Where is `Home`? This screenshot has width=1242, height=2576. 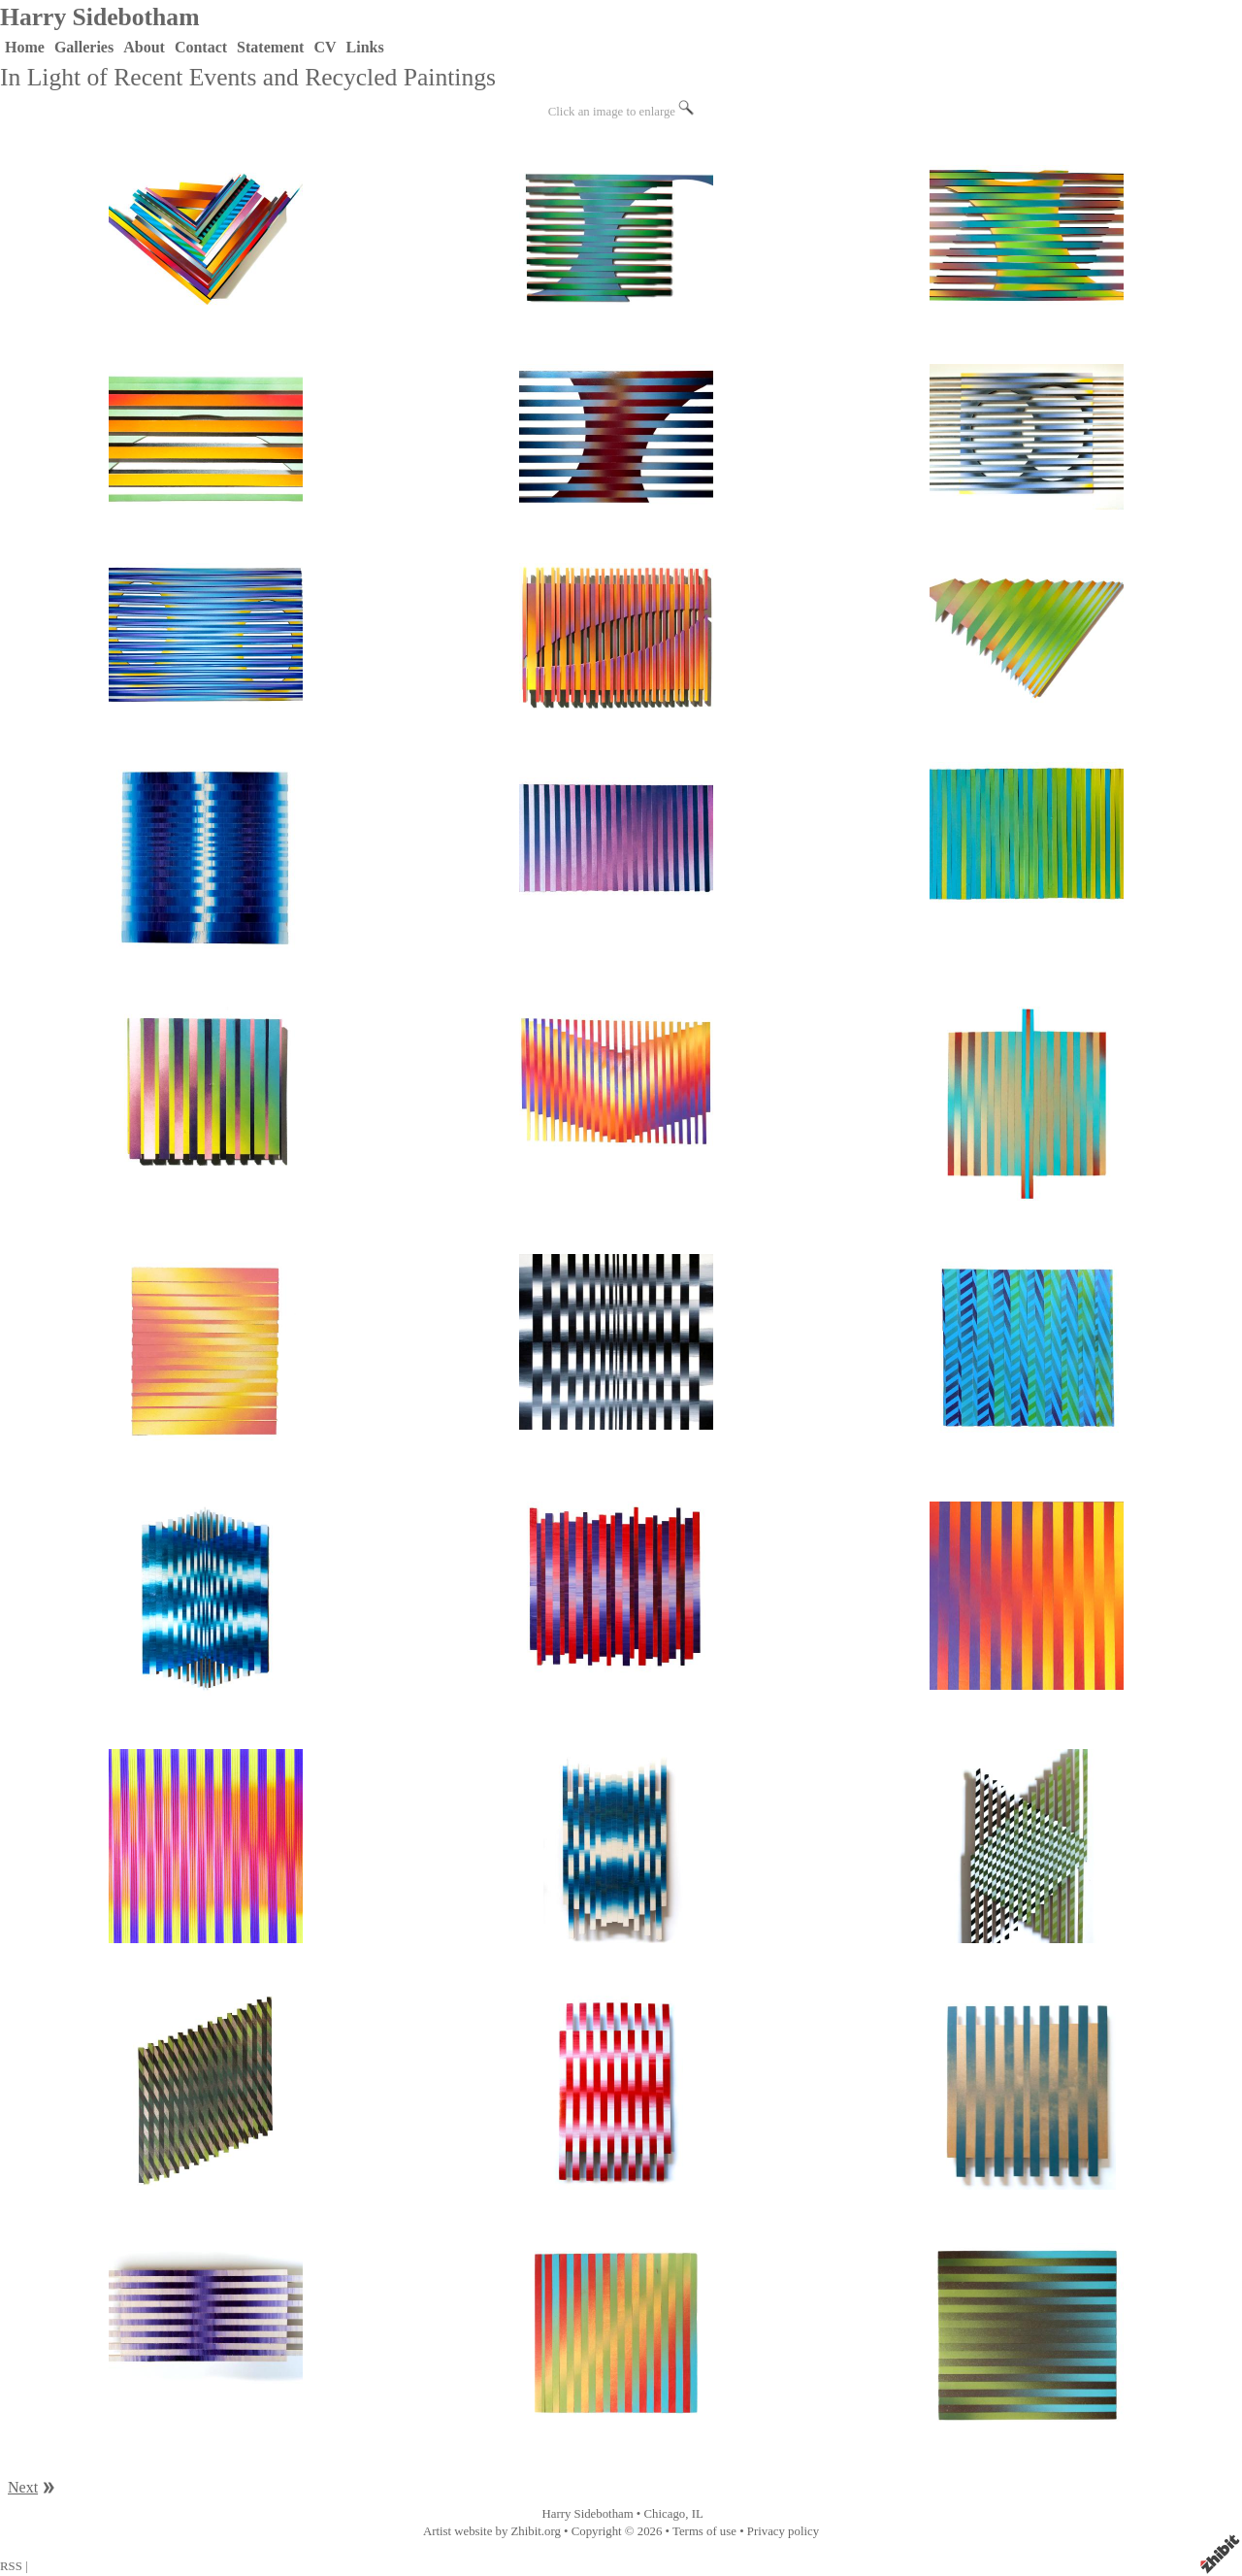
Home is located at coordinates (25, 47).